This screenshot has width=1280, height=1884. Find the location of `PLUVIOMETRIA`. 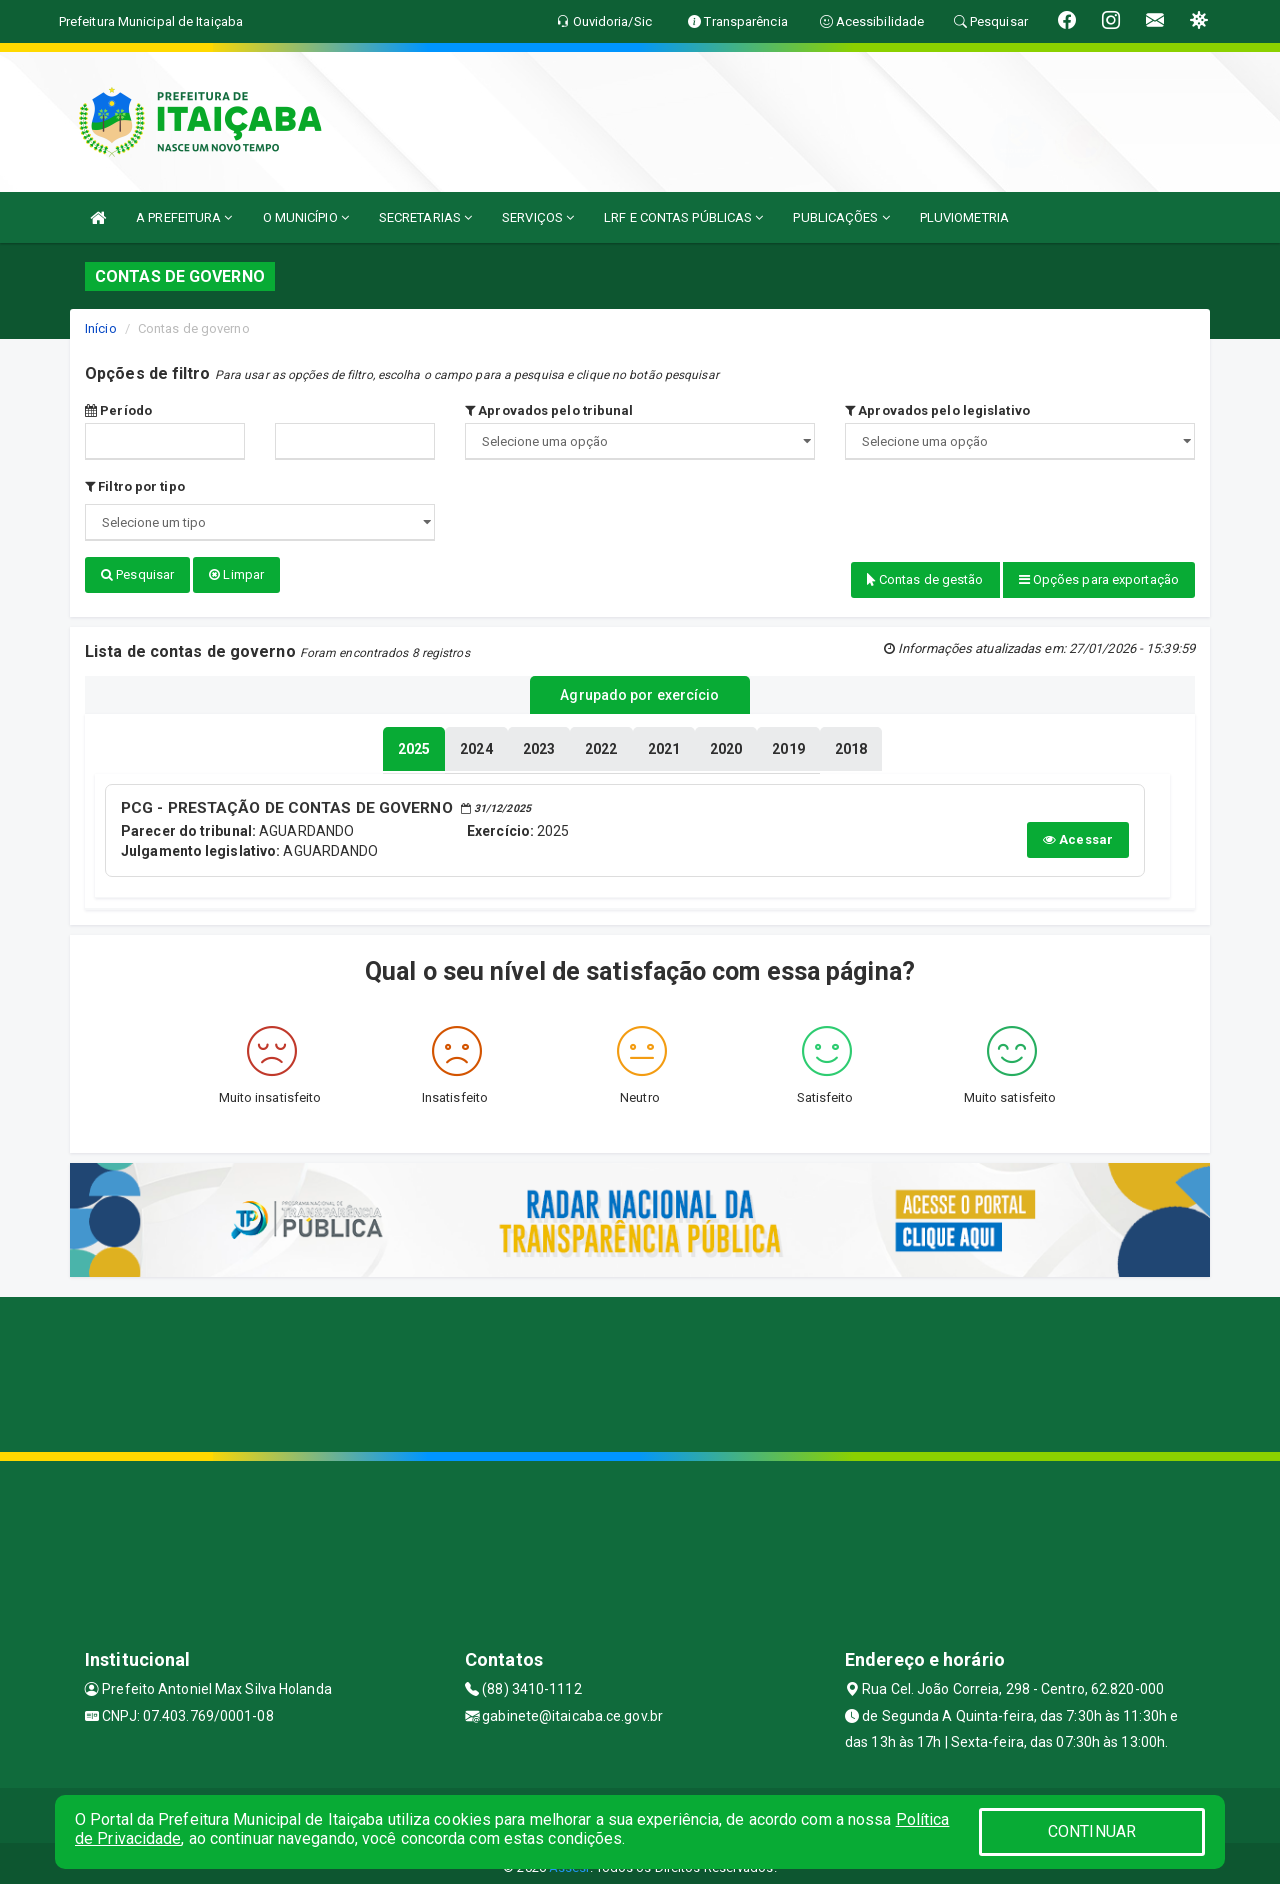

PLUVIOMETRIA is located at coordinates (964, 217).